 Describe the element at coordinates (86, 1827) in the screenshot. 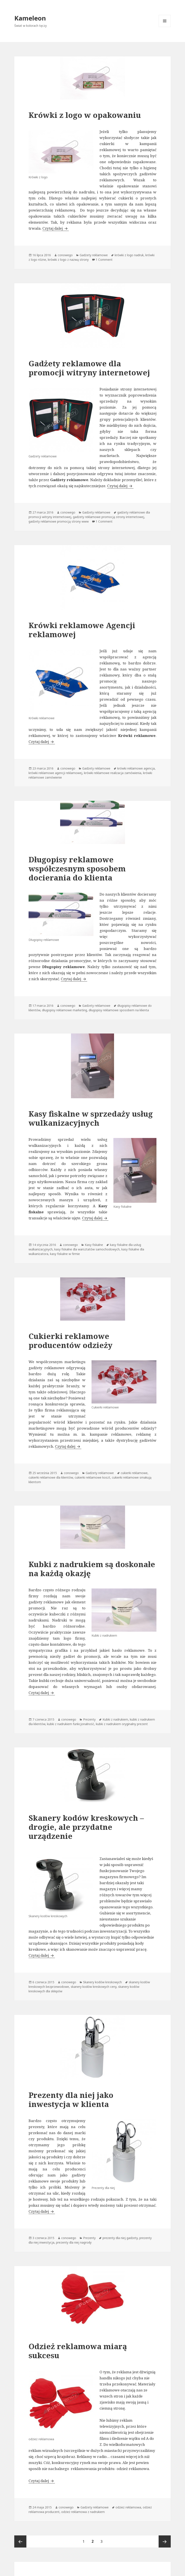

I see `Skanery kodów kreskowych – drogie, ale przydatne urządzenie` at that location.